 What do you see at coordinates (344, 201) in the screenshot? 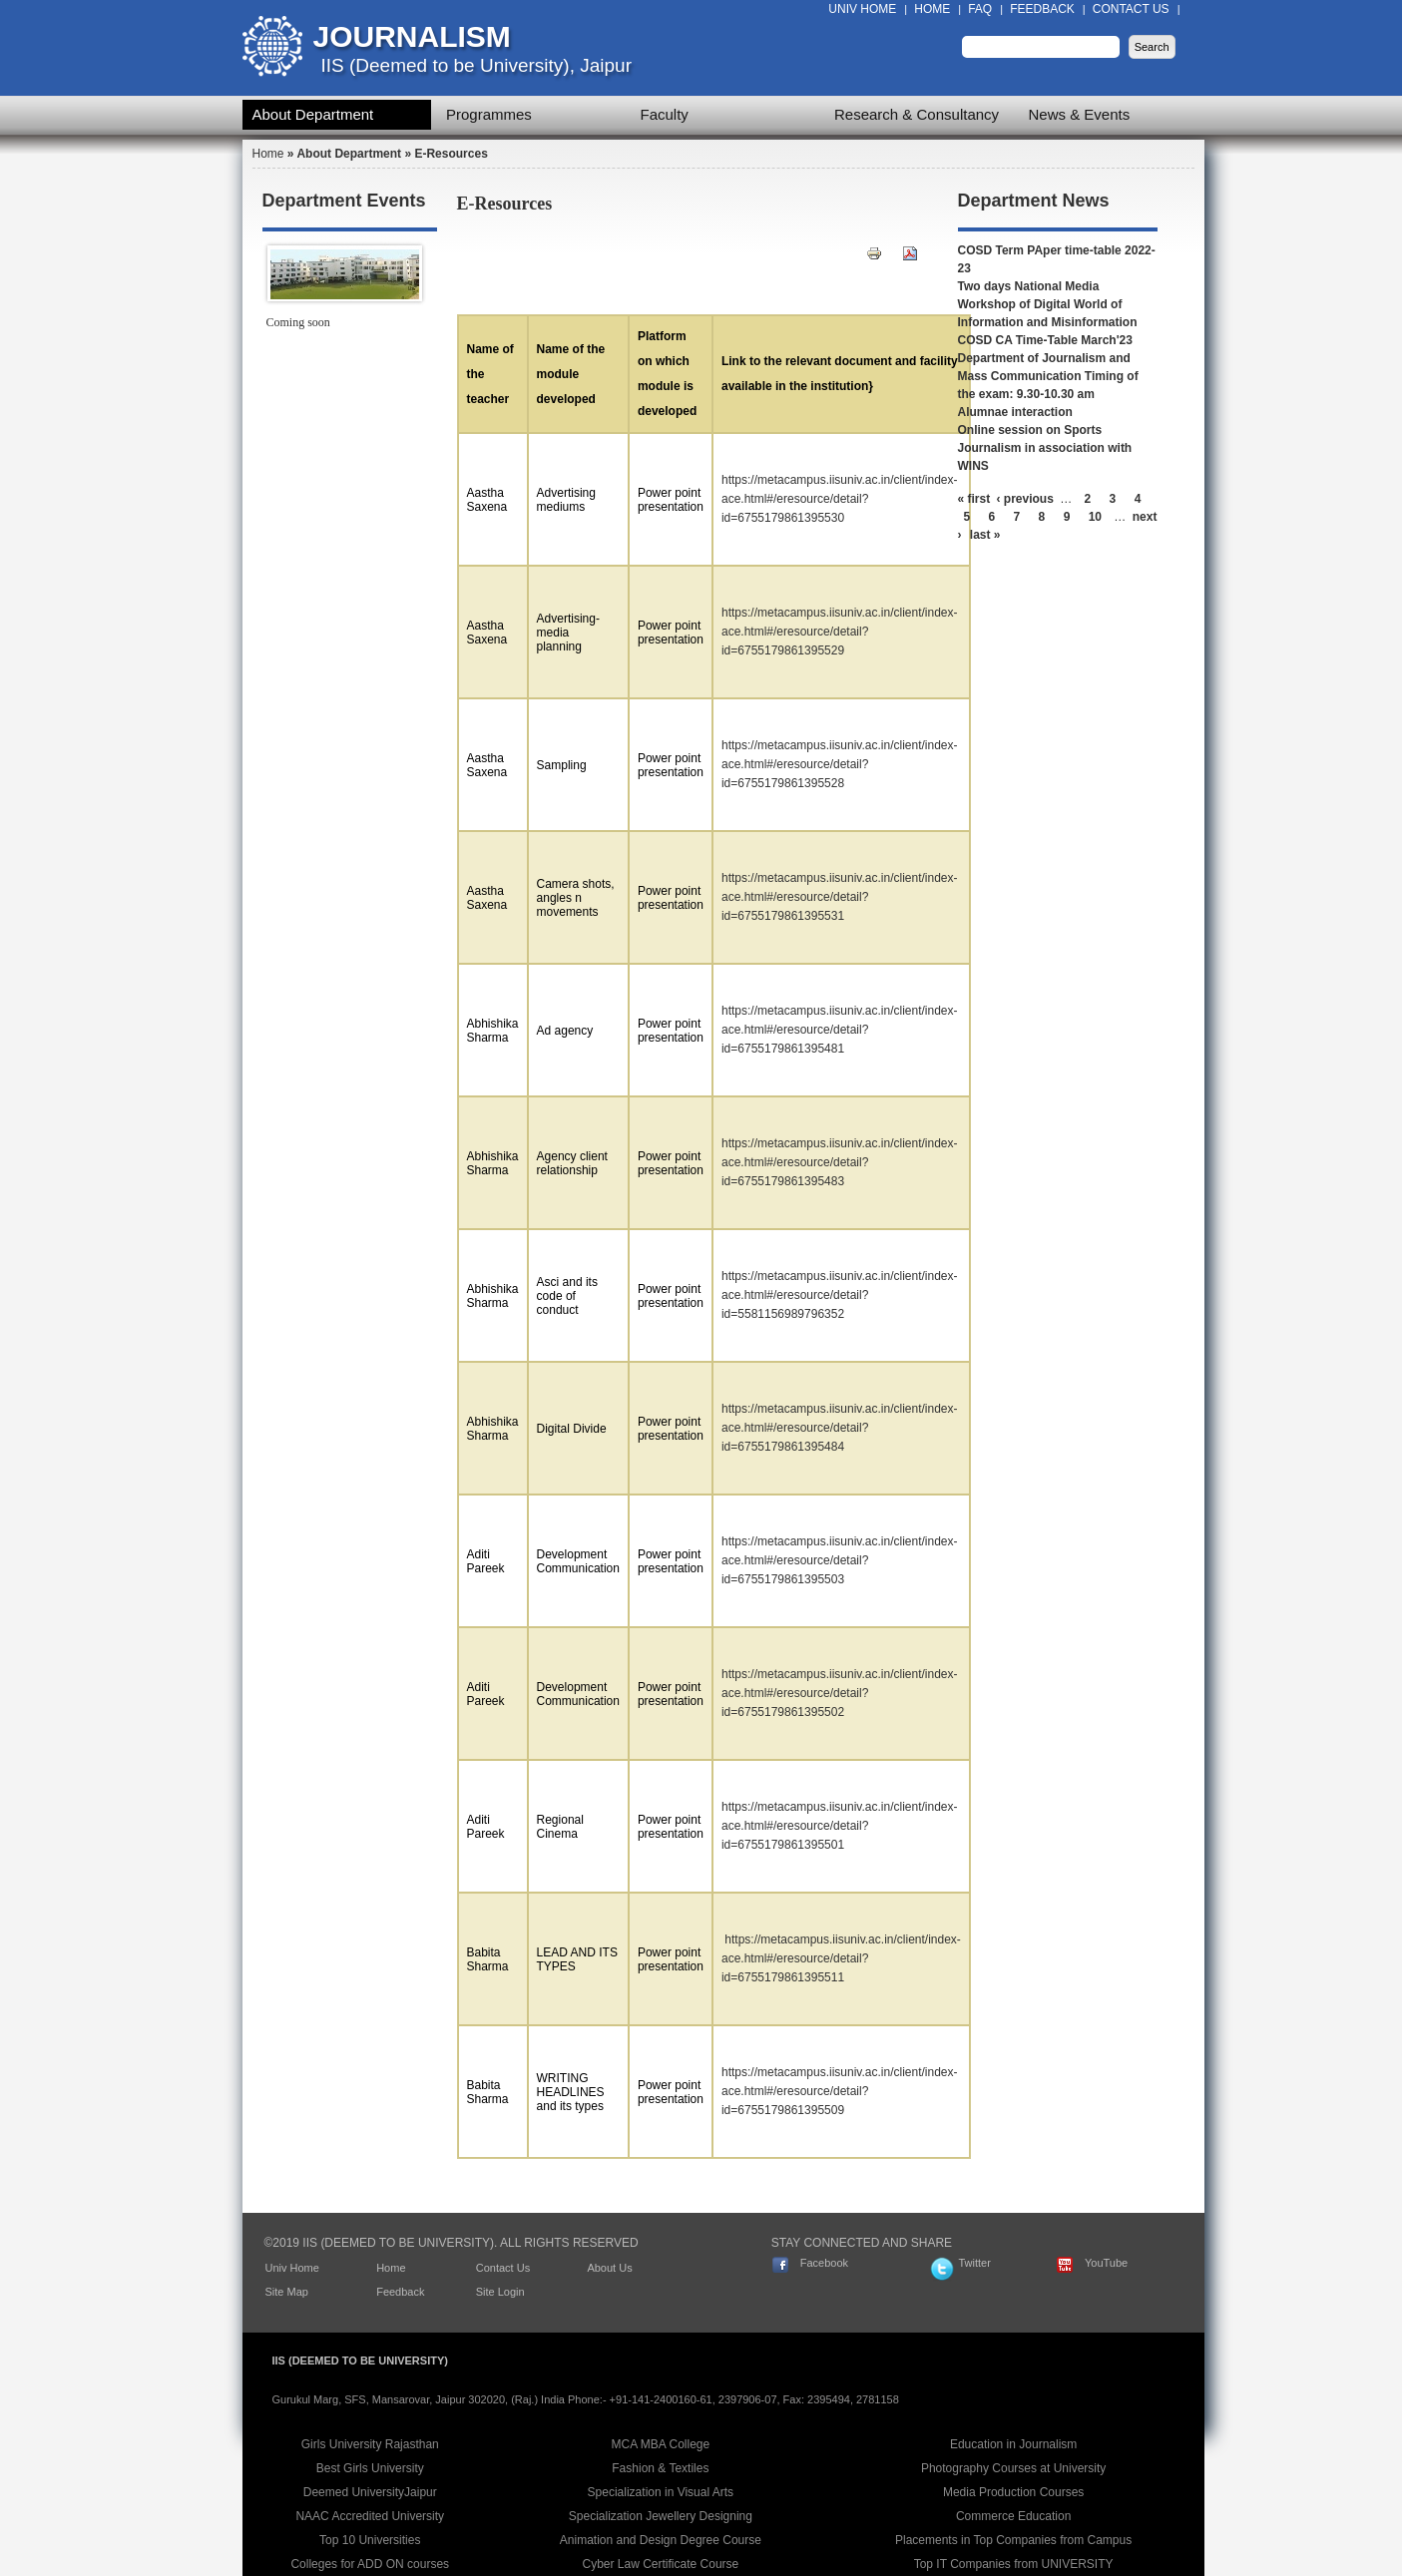
I see `Department Events` at bounding box center [344, 201].